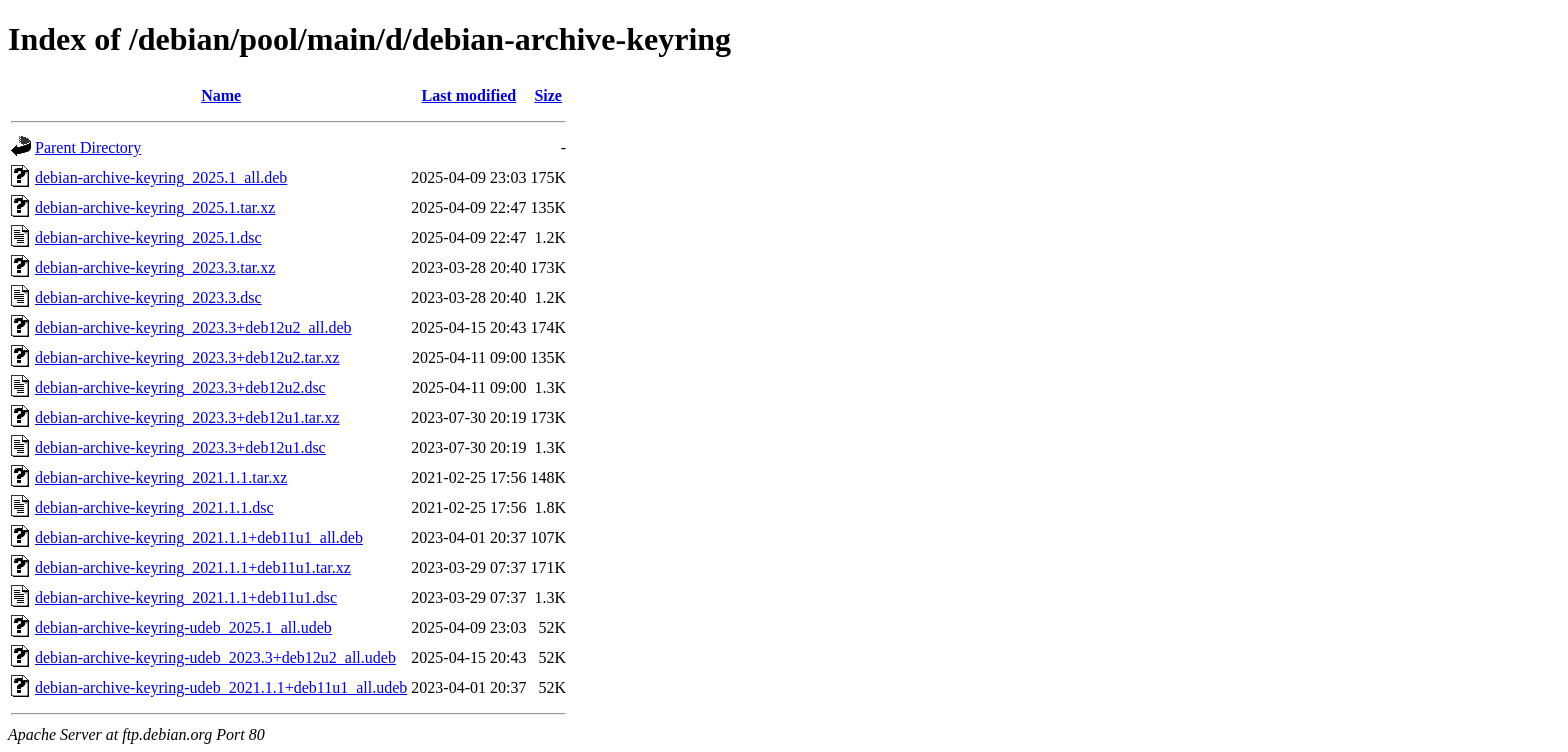 This screenshot has width=1568, height=752. Describe the element at coordinates (88, 147) in the screenshot. I see `Parent Directory` at that location.